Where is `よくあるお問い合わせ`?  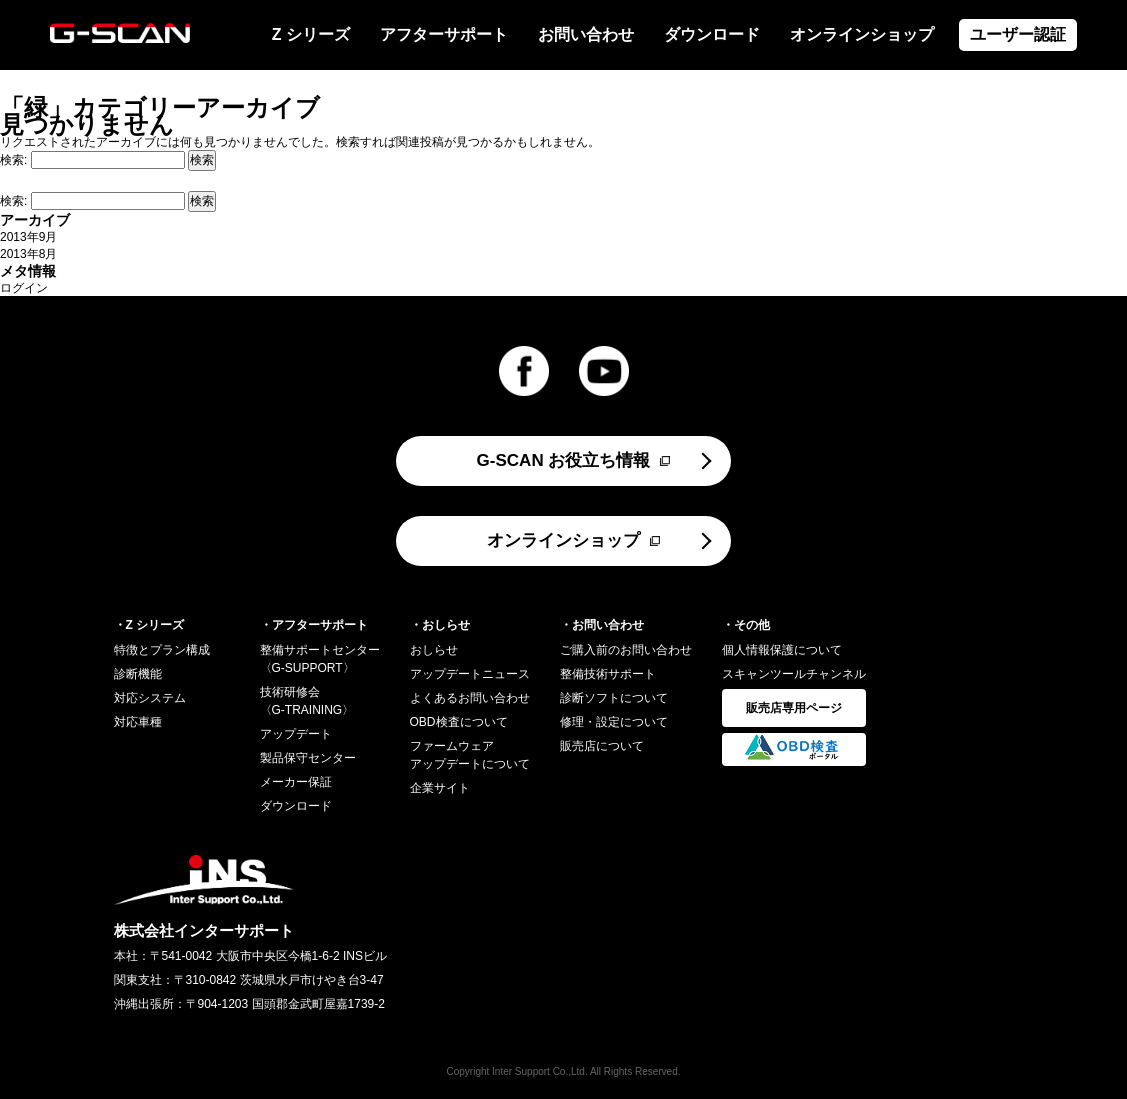 よくあるお問い合わせ is located at coordinates (470, 698).